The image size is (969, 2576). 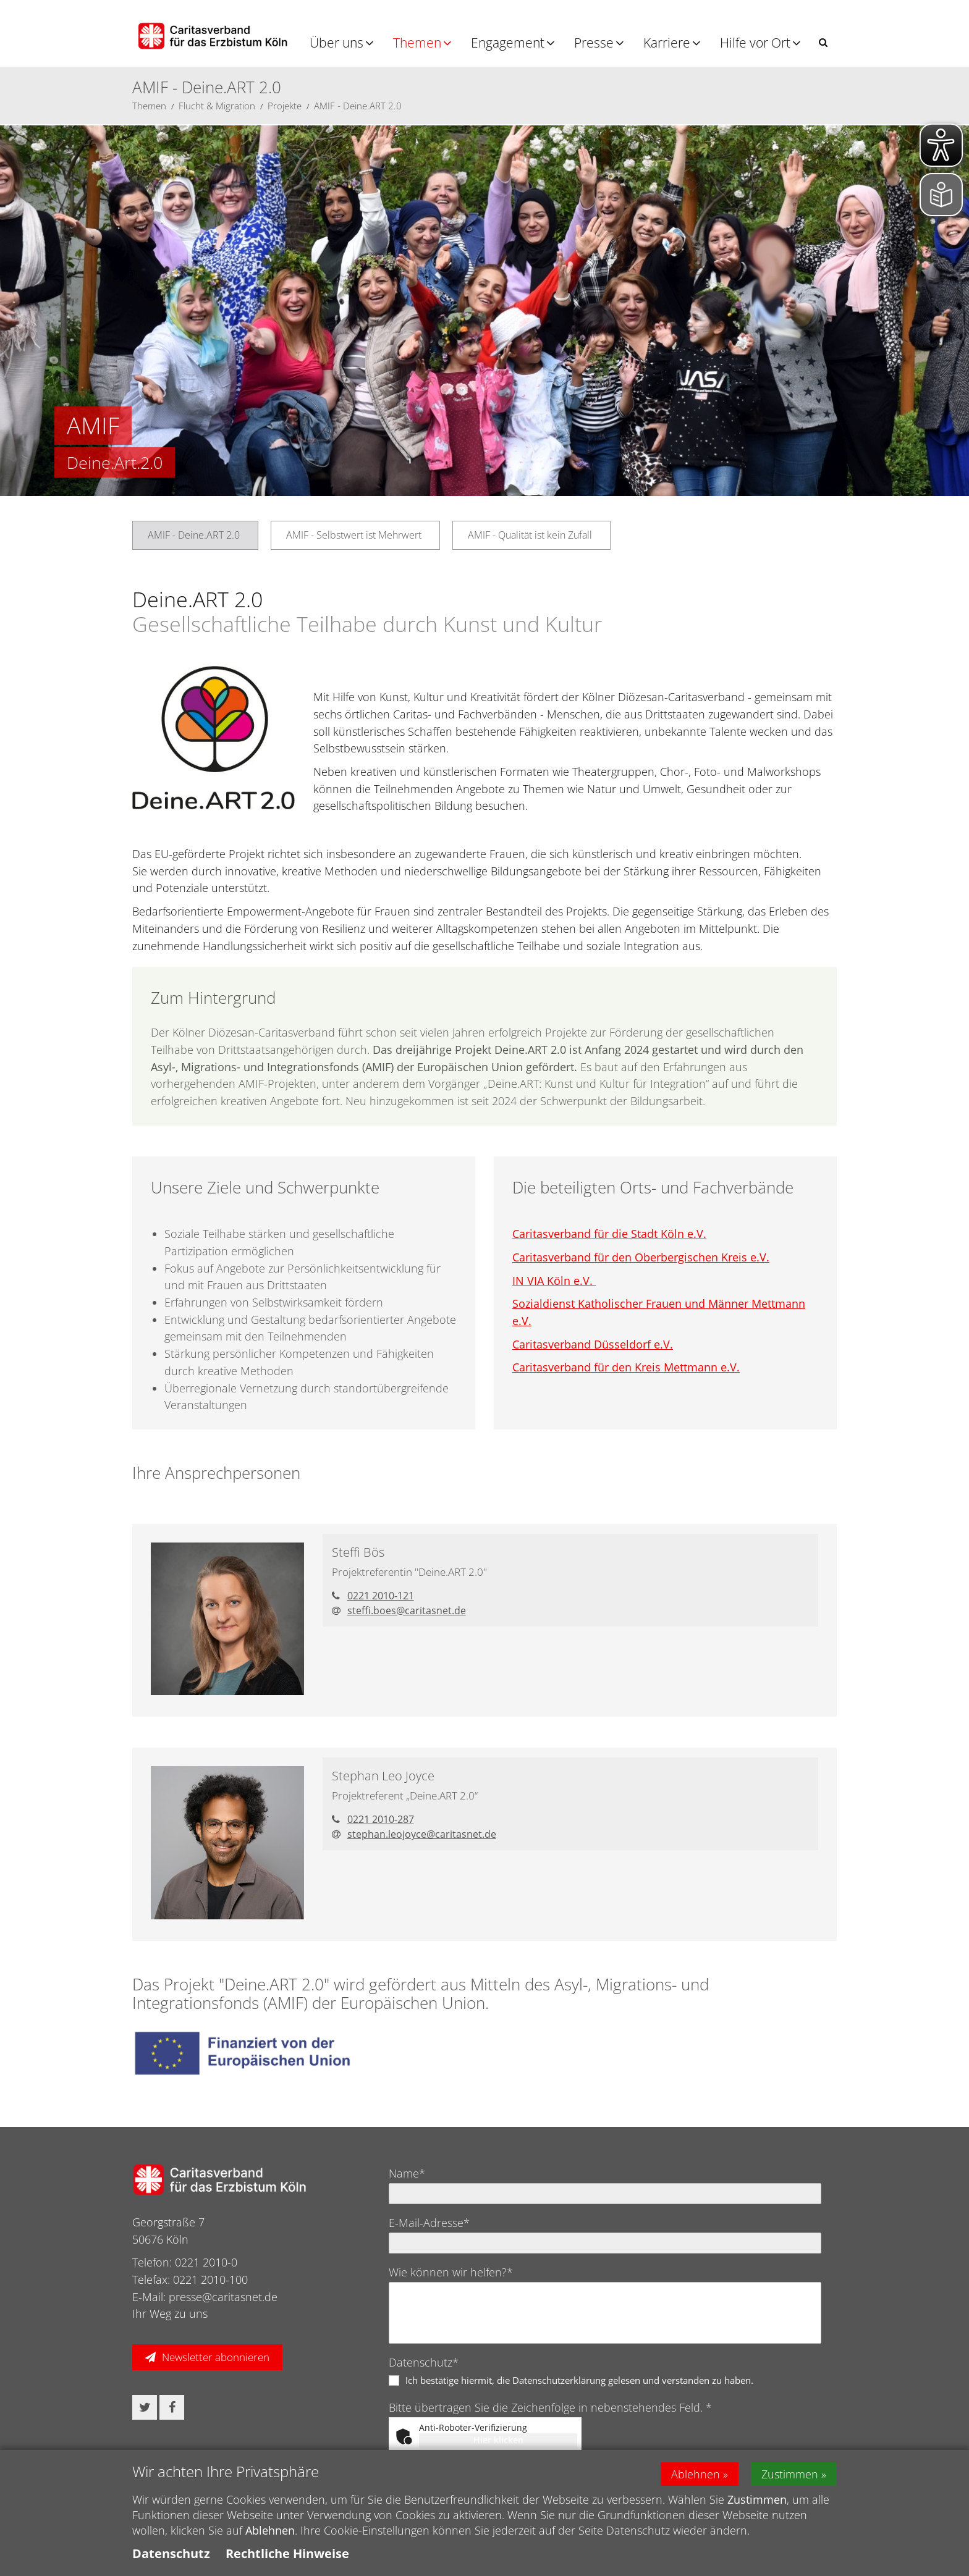 I want to click on Bitte übertragen Sie die Zeichenfolge in nebenstehendes Feld. *, so click(x=550, y=2407).